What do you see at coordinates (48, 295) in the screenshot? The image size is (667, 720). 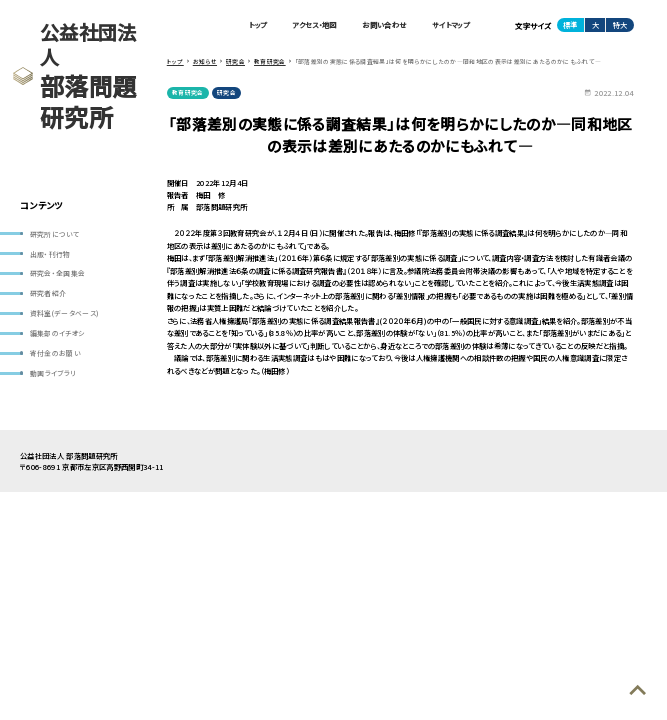 I see `研究者紹介` at bounding box center [48, 295].